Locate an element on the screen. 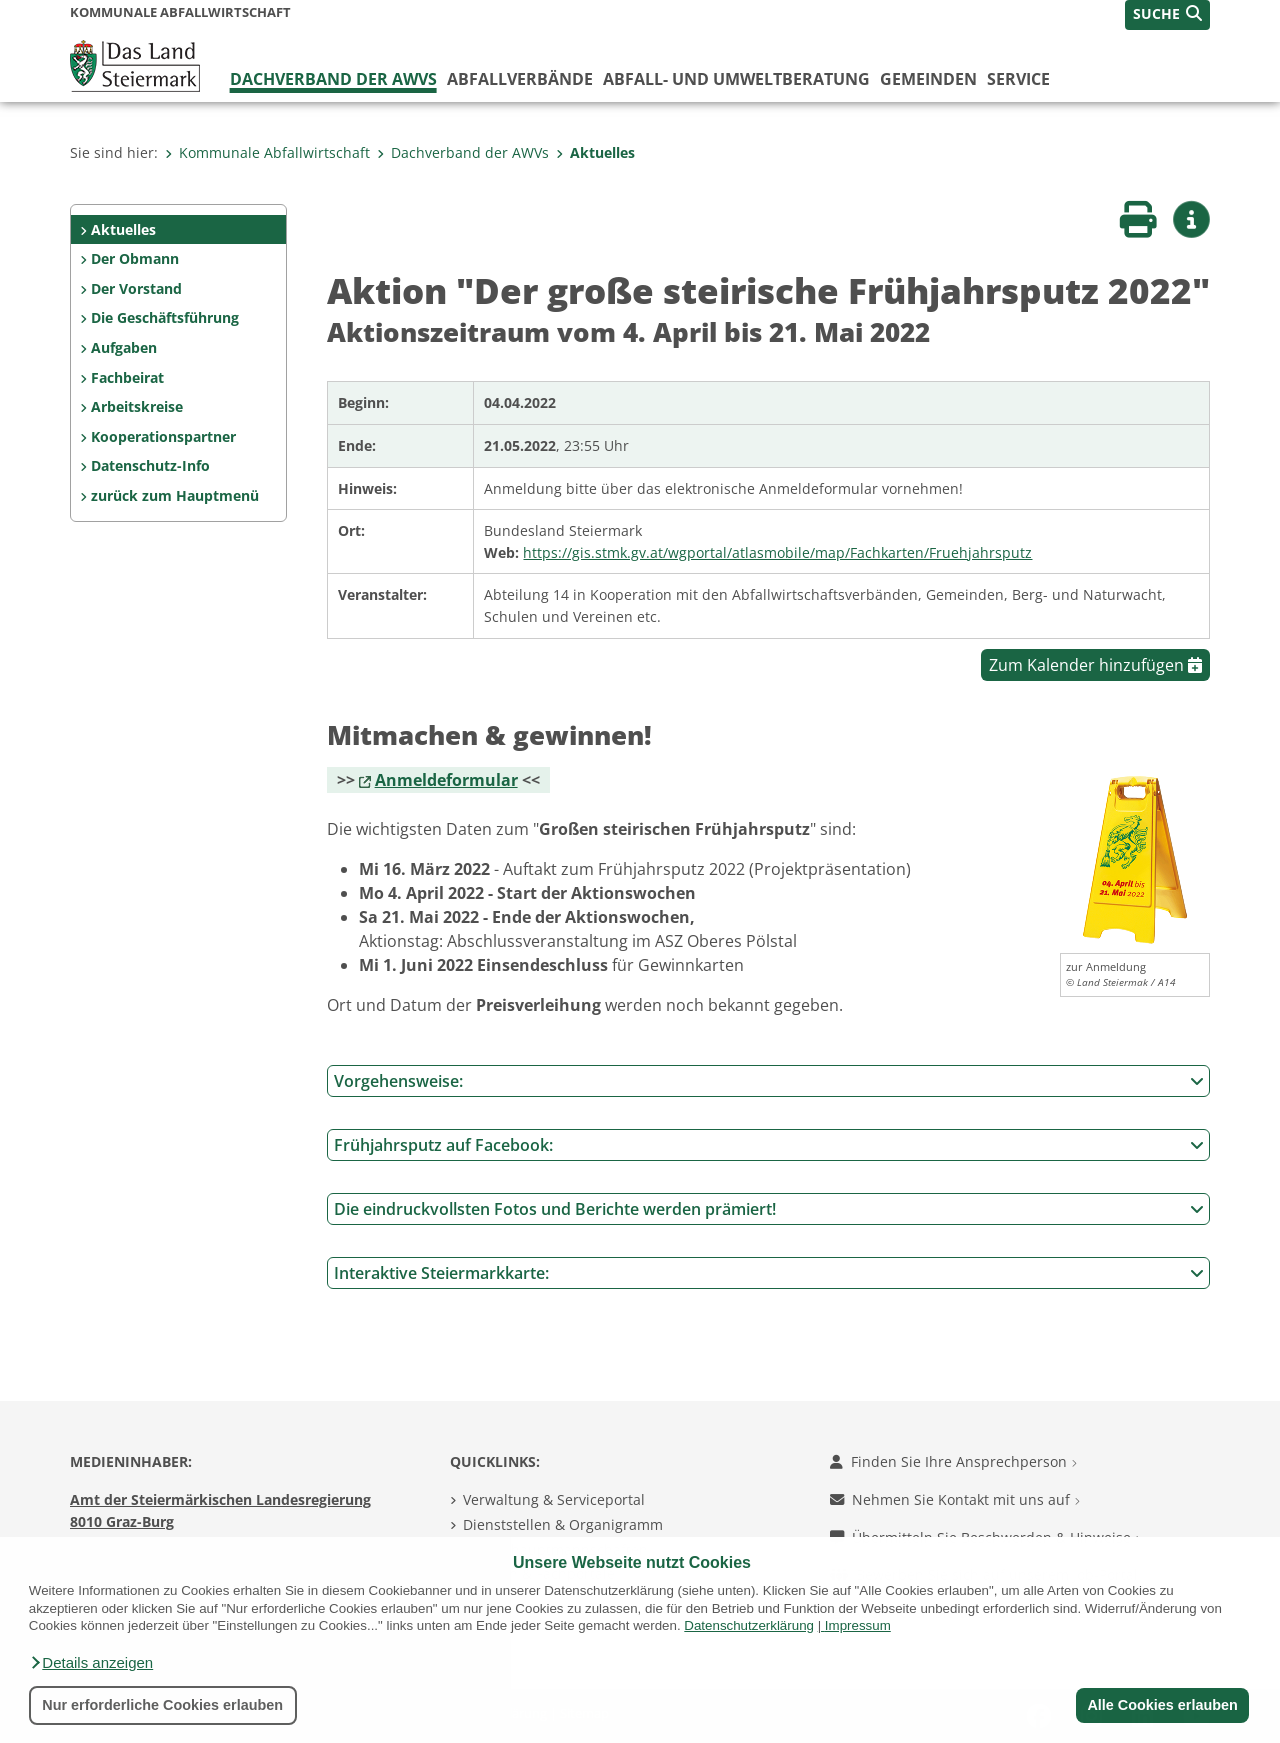  Impressum is located at coordinates (858, 1625).